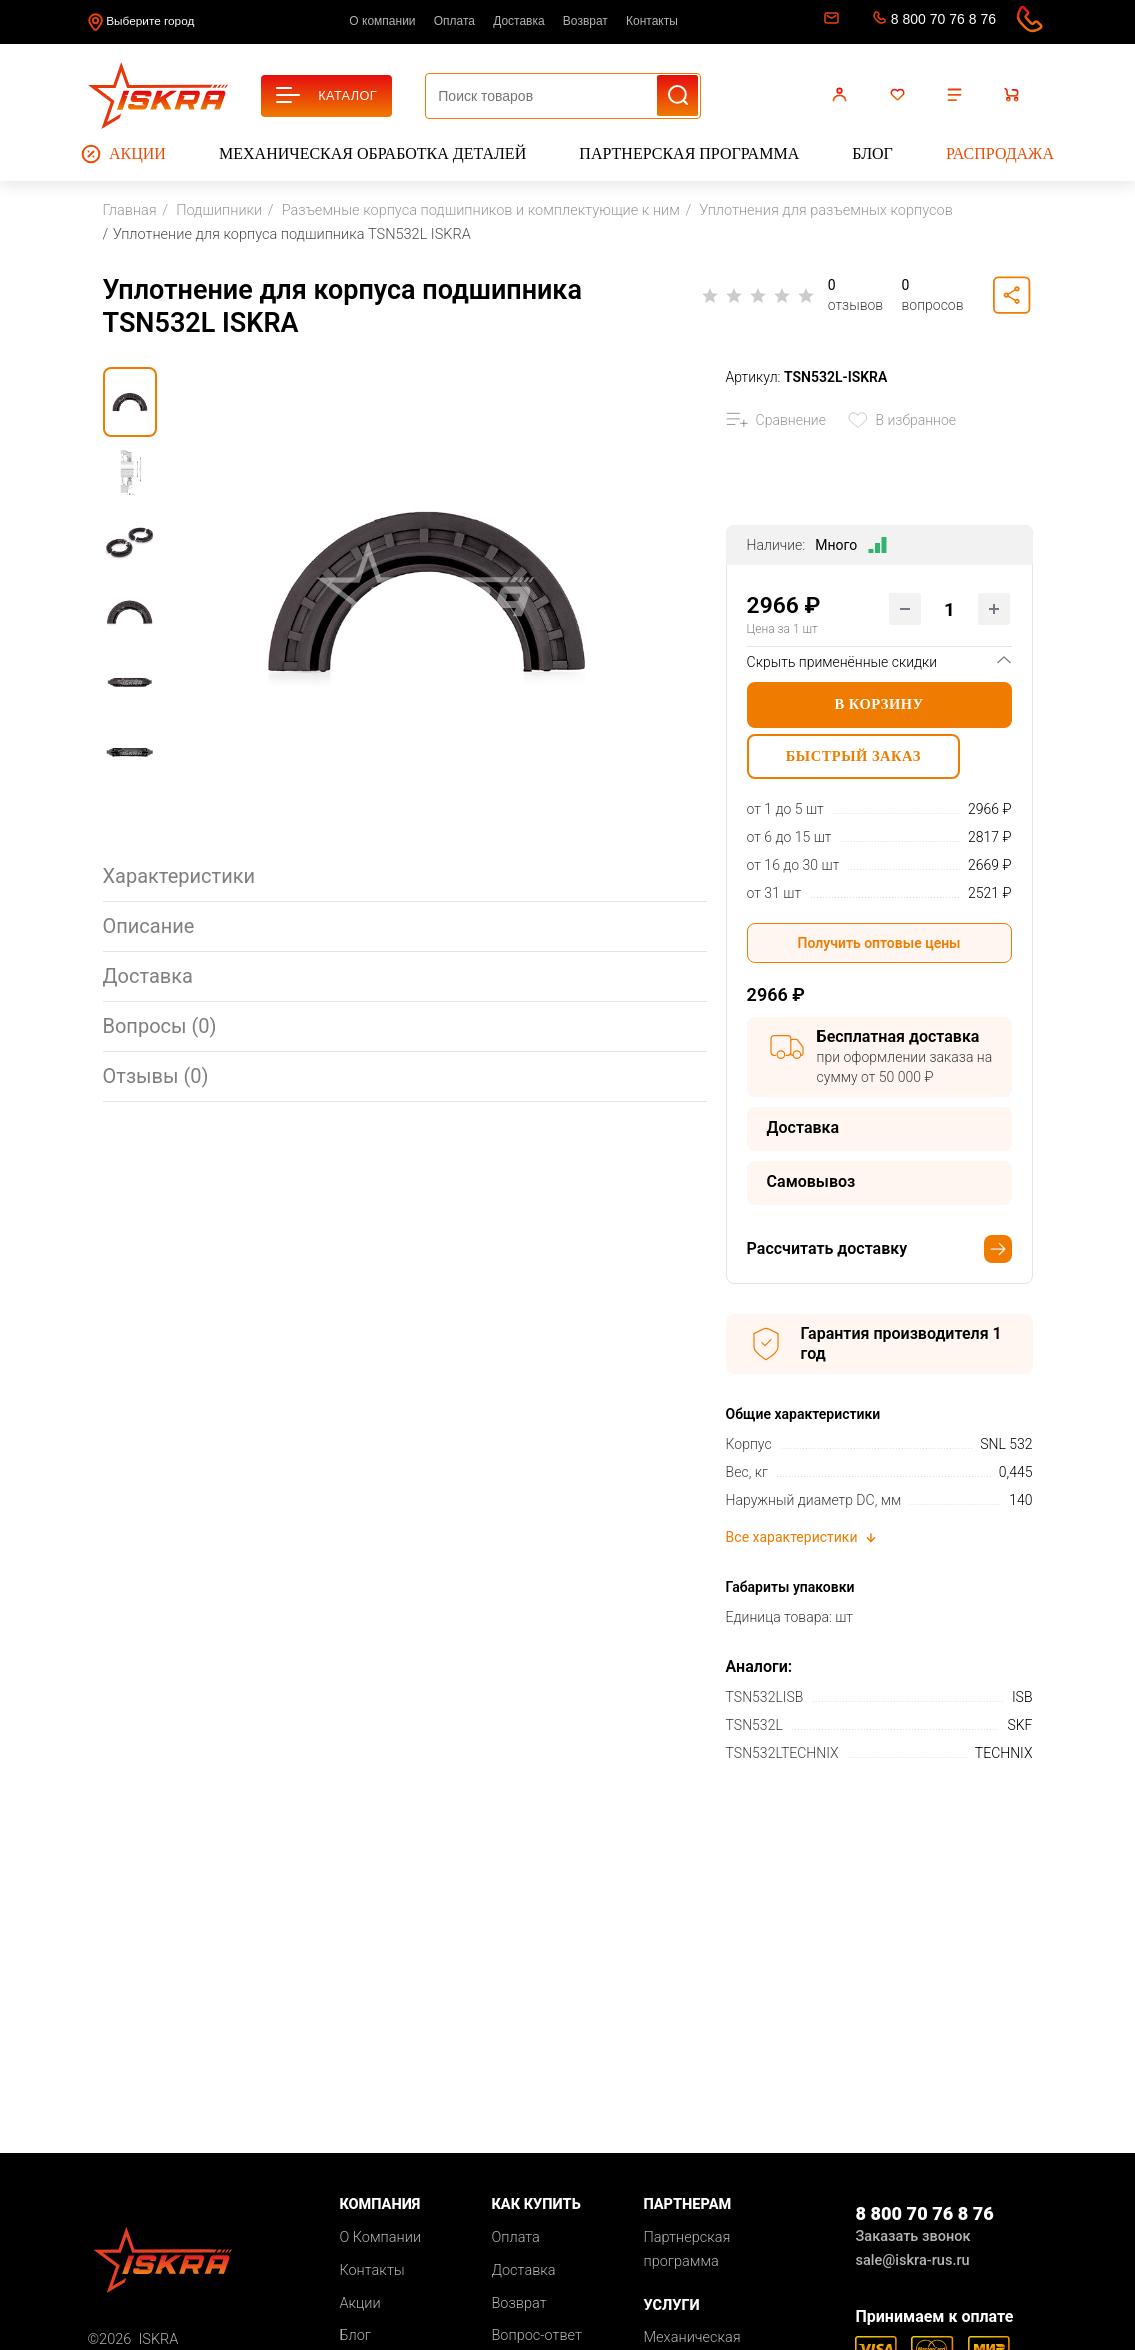 The image size is (1135, 2350). What do you see at coordinates (519, 21) in the screenshot?
I see `Доставка` at bounding box center [519, 21].